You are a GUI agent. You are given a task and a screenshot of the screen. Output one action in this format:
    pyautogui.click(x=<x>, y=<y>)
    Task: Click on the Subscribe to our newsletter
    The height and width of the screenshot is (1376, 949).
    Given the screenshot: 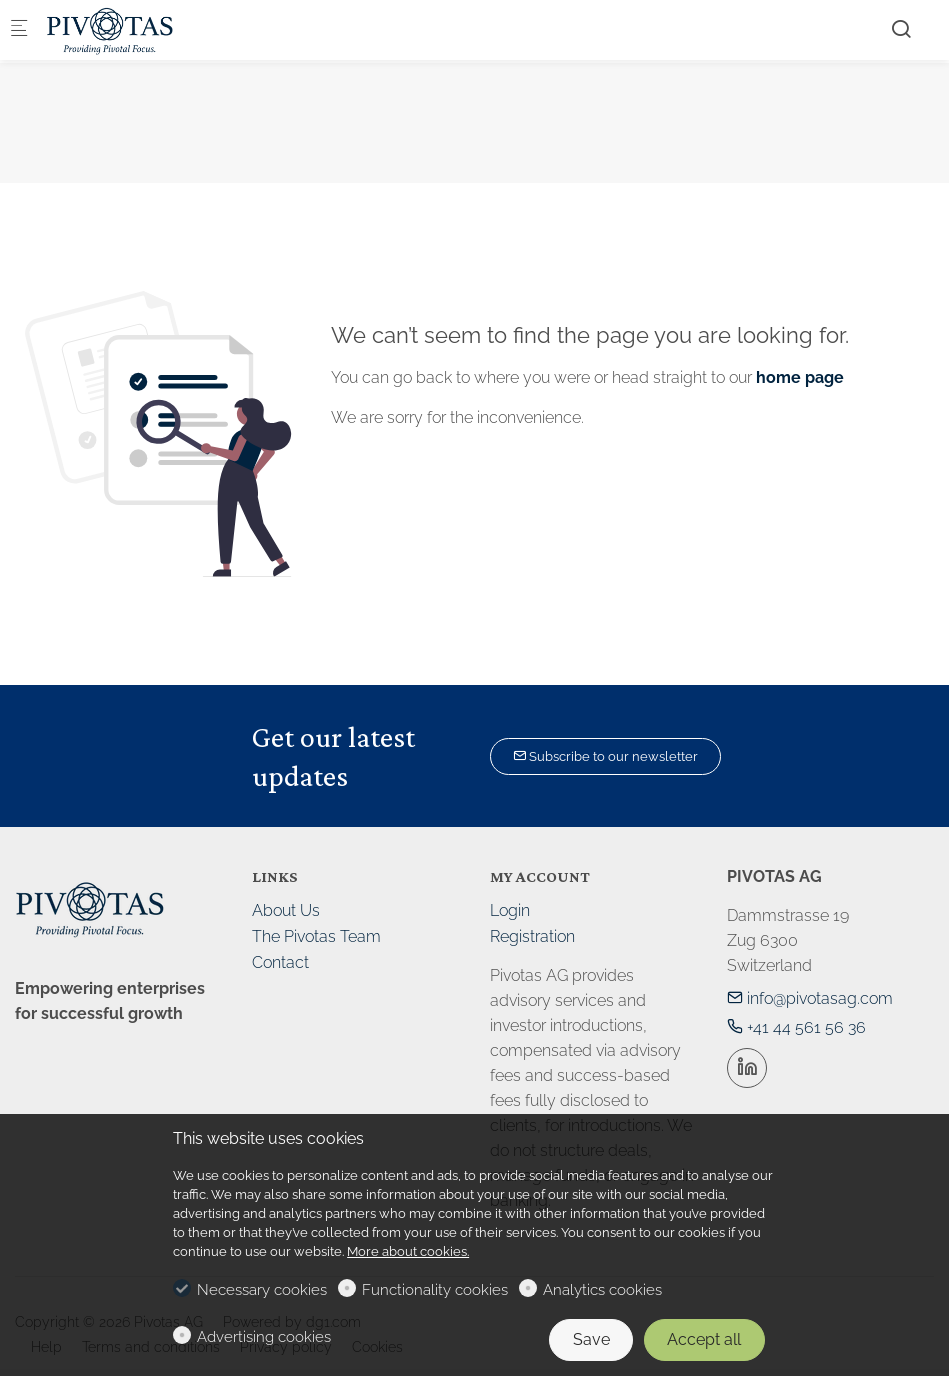 What is the action you would take?
    pyautogui.click(x=605, y=756)
    